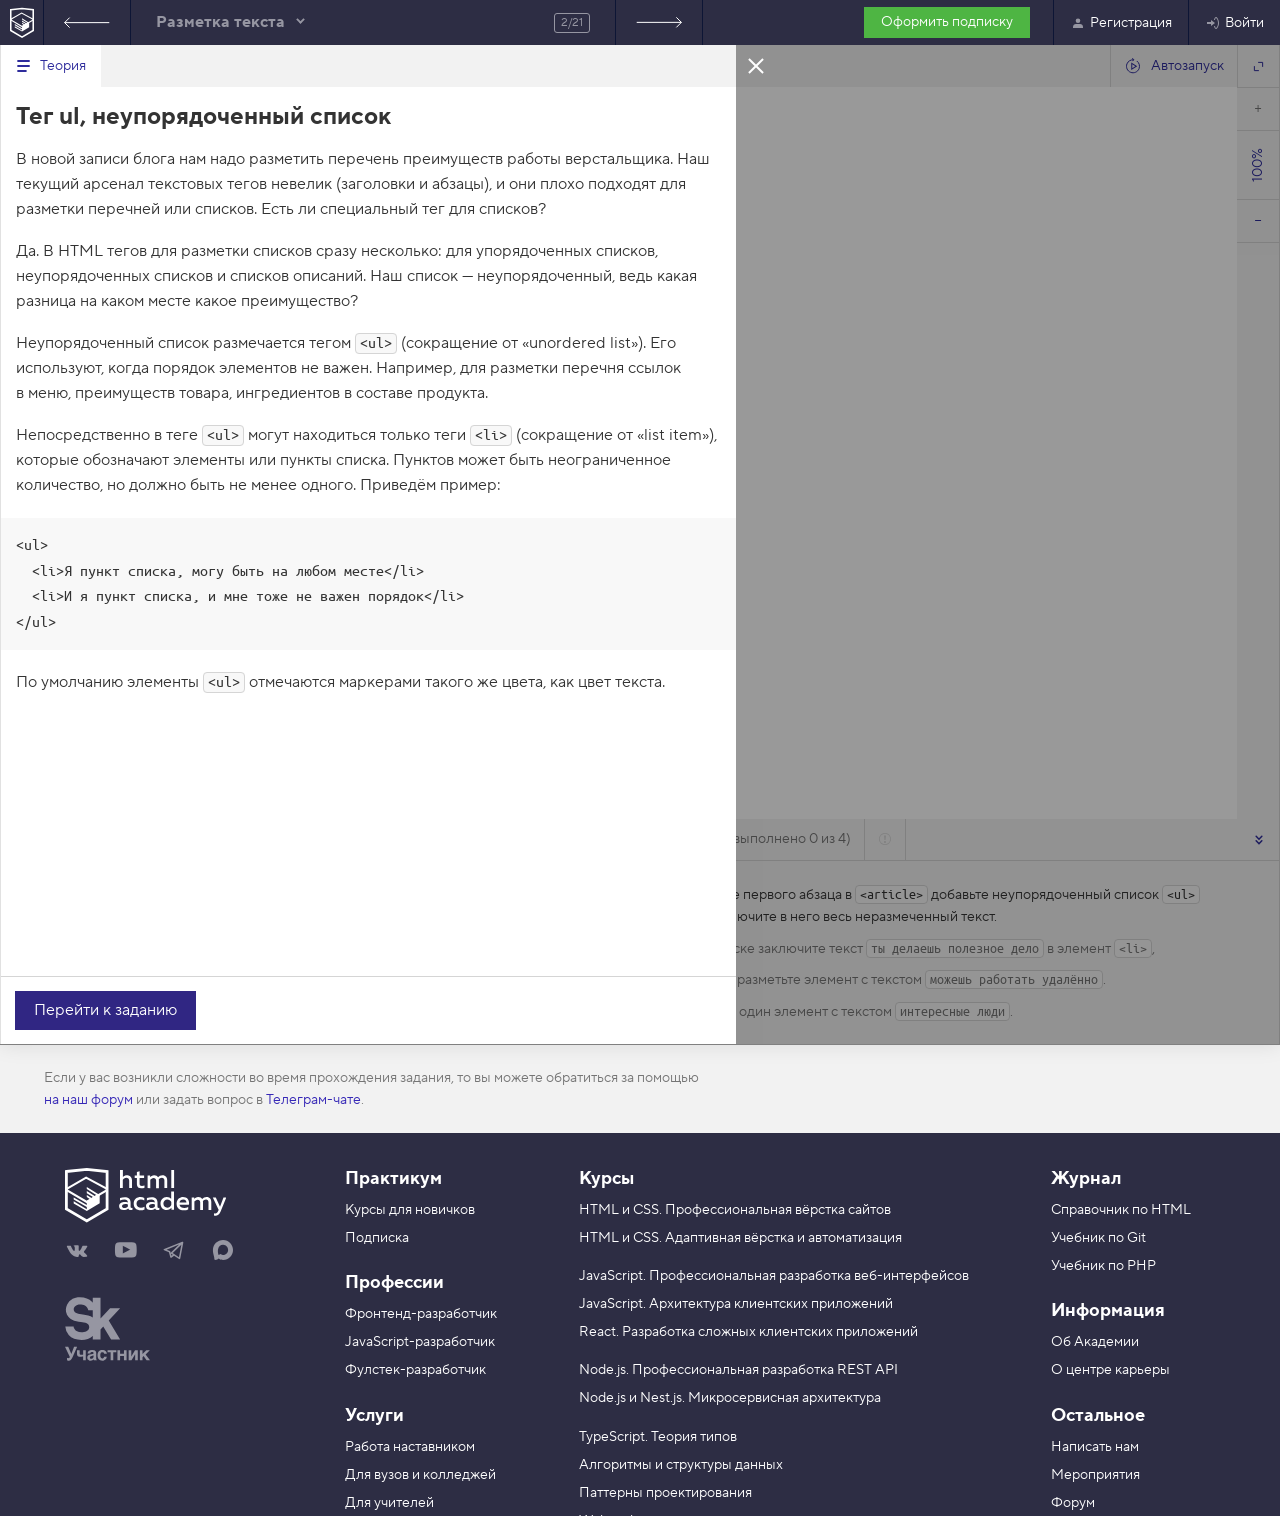 Image resolution: width=1280 pixels, height=1516 pixels. I want to click on Справочник по HTML, so click(1121, 1210).